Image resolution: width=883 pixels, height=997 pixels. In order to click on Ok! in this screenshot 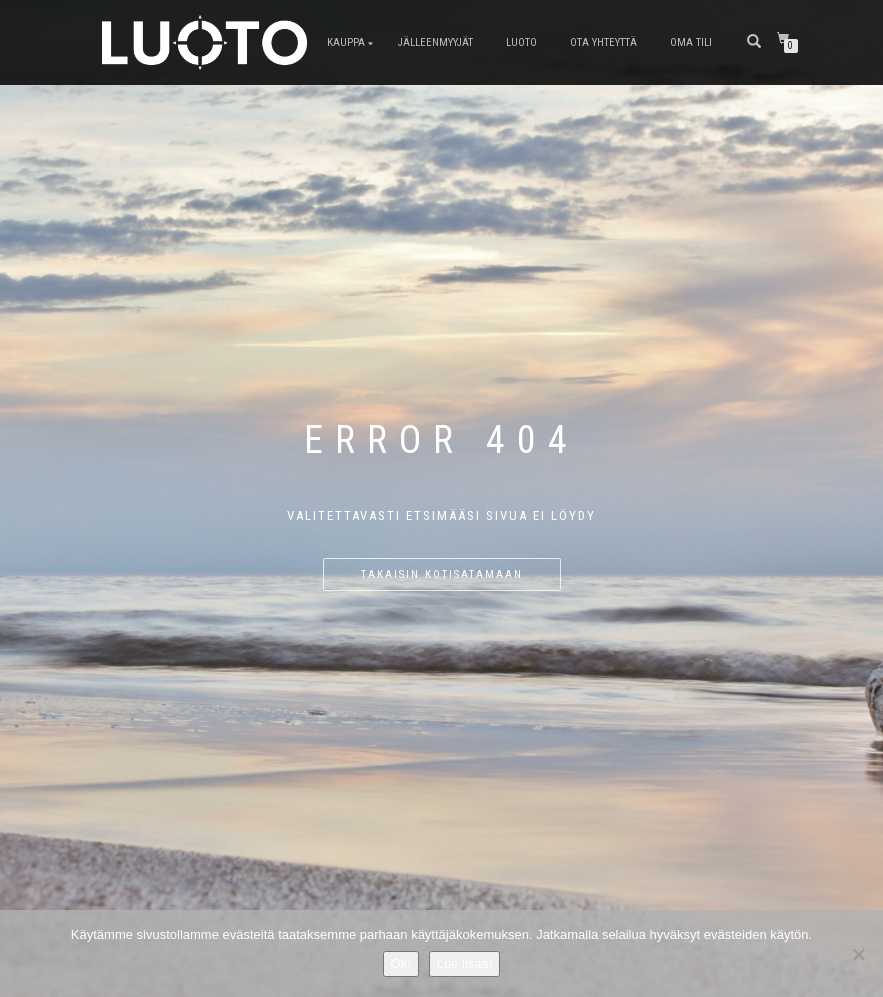, I will do `click(401, 963)`.